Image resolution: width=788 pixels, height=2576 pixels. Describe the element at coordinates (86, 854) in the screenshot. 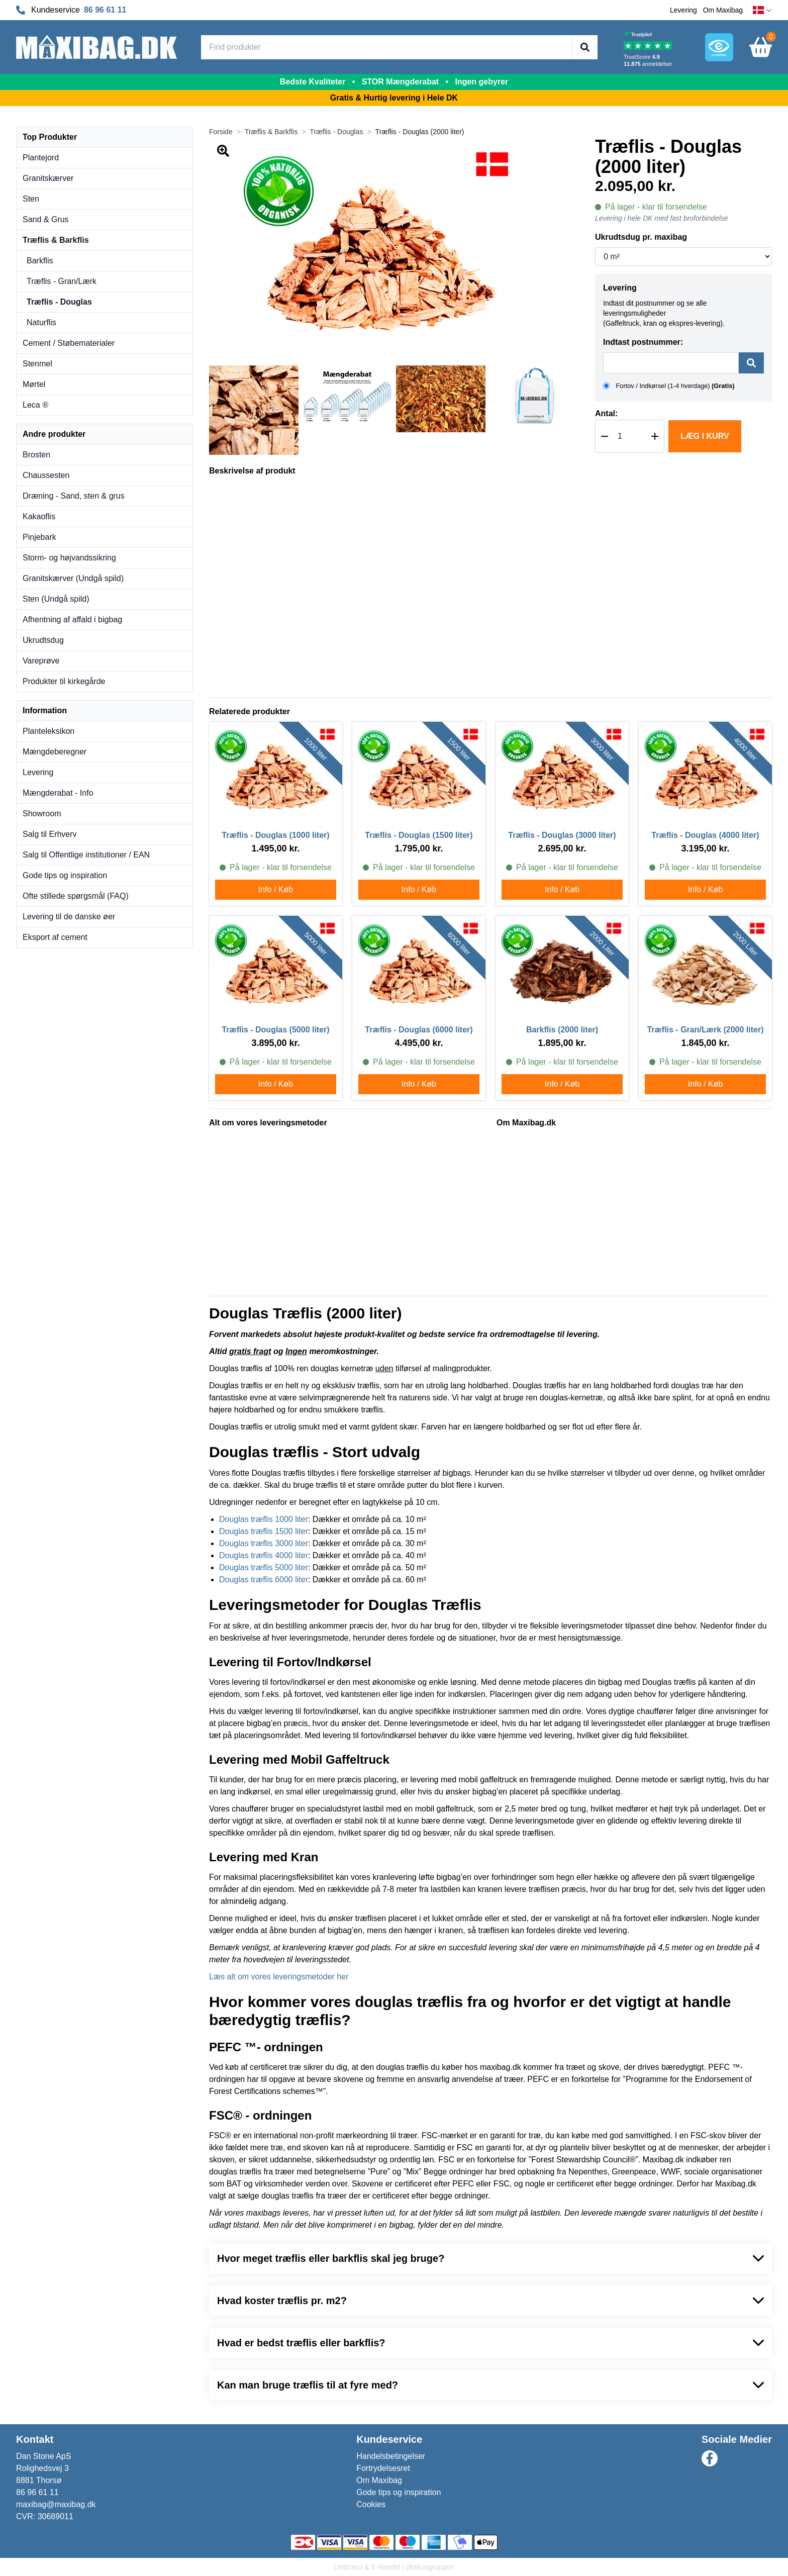

I see `Salg til Offentlige institutioner / EAN` at that location.